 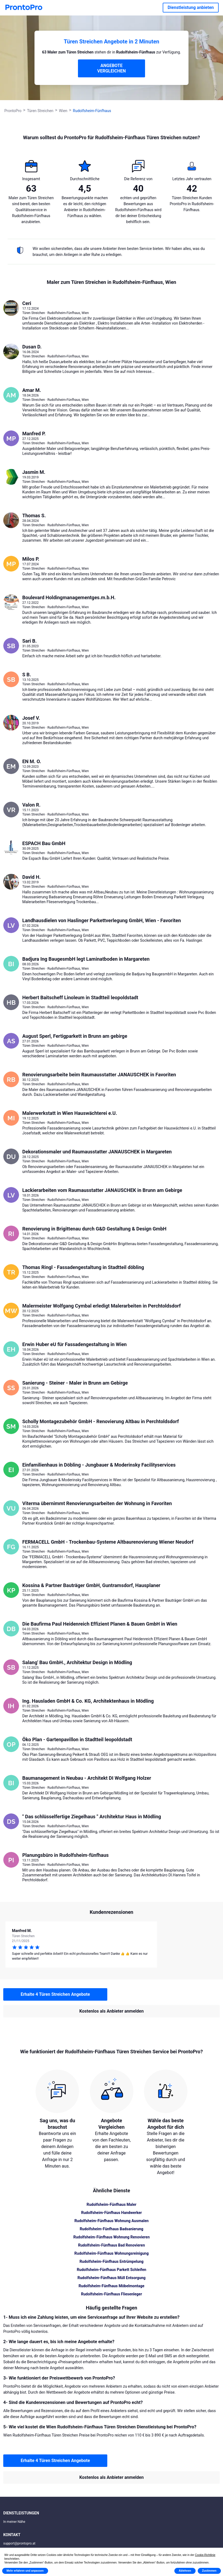 What do you see at coordinates (111, 2245) in the screenshot?
I see `Rudolfsheim-Fünfhaus Bad Renovieren` at bounding box center [111, 2245].